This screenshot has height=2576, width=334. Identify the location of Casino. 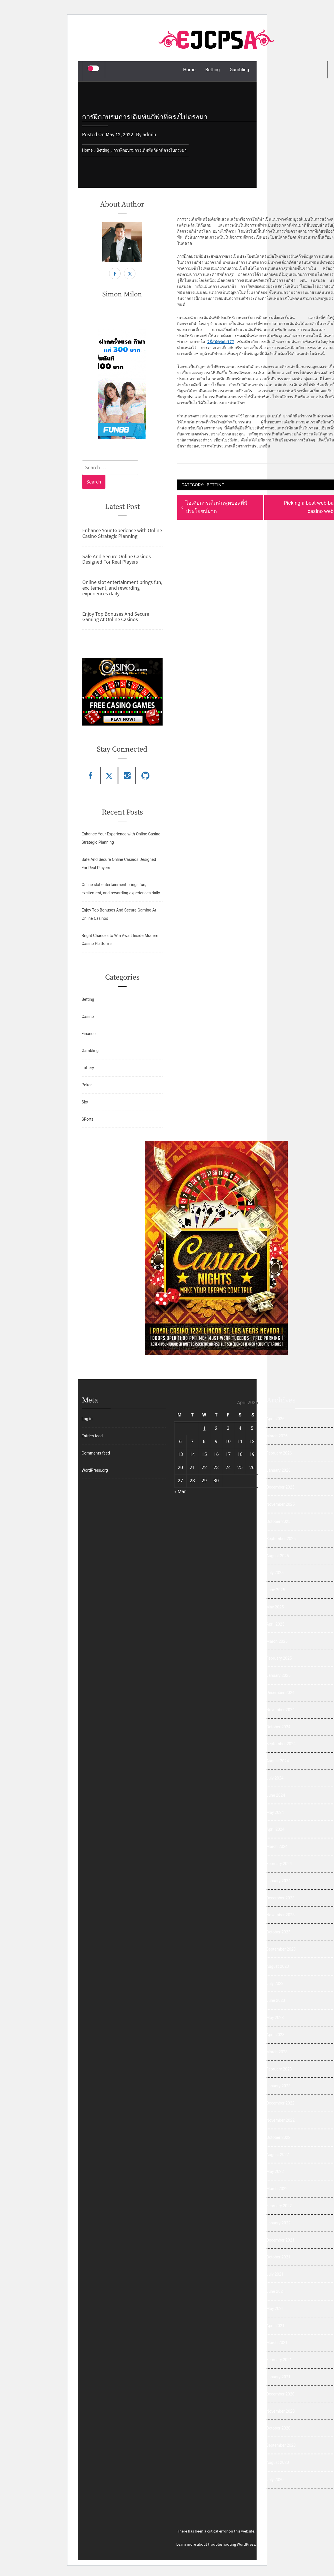
(87, 1016).